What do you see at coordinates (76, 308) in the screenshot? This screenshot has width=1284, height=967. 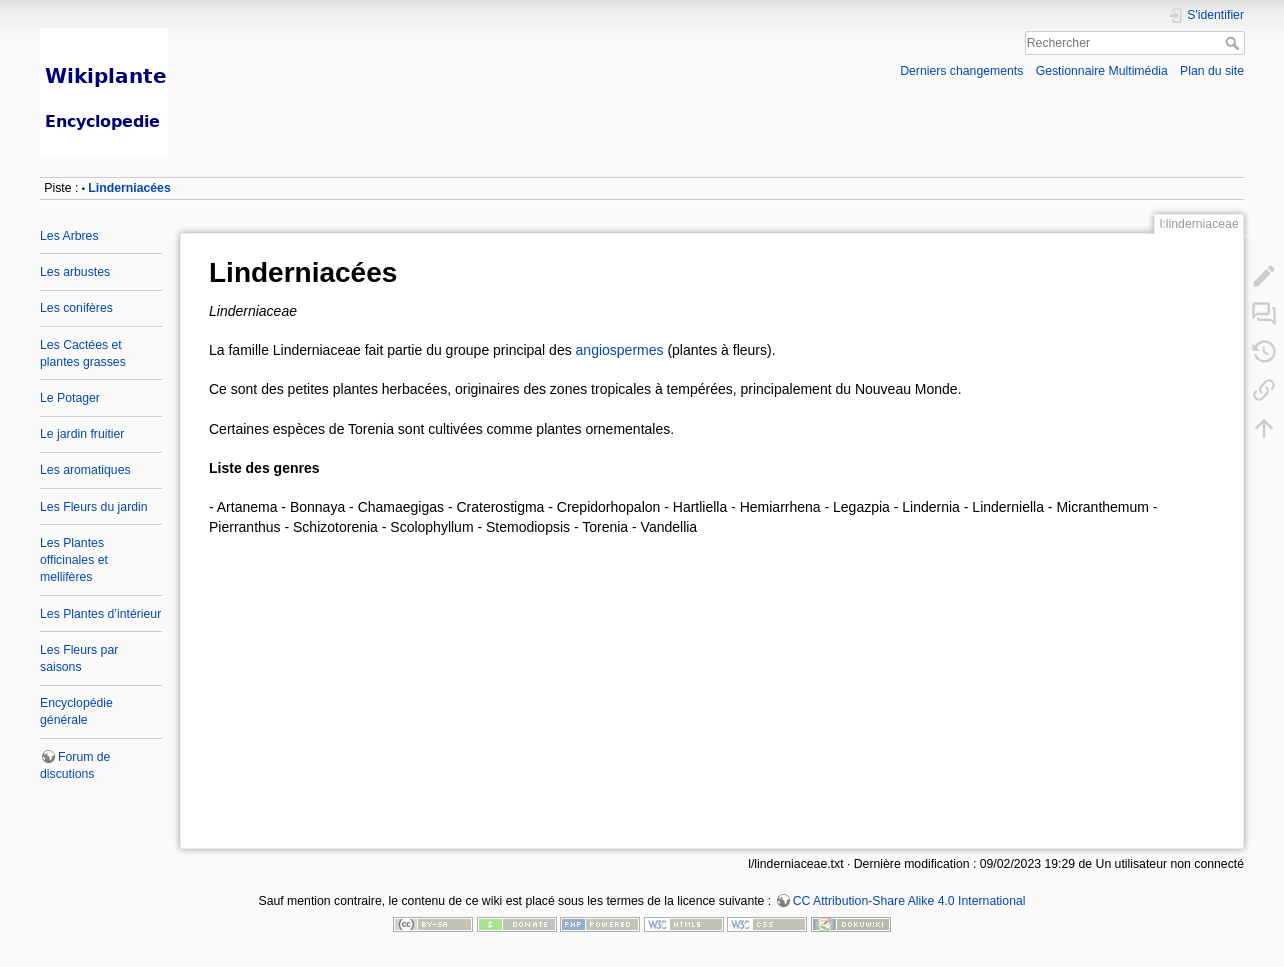 I see `Les conifères` at bounding box center [76, 308].